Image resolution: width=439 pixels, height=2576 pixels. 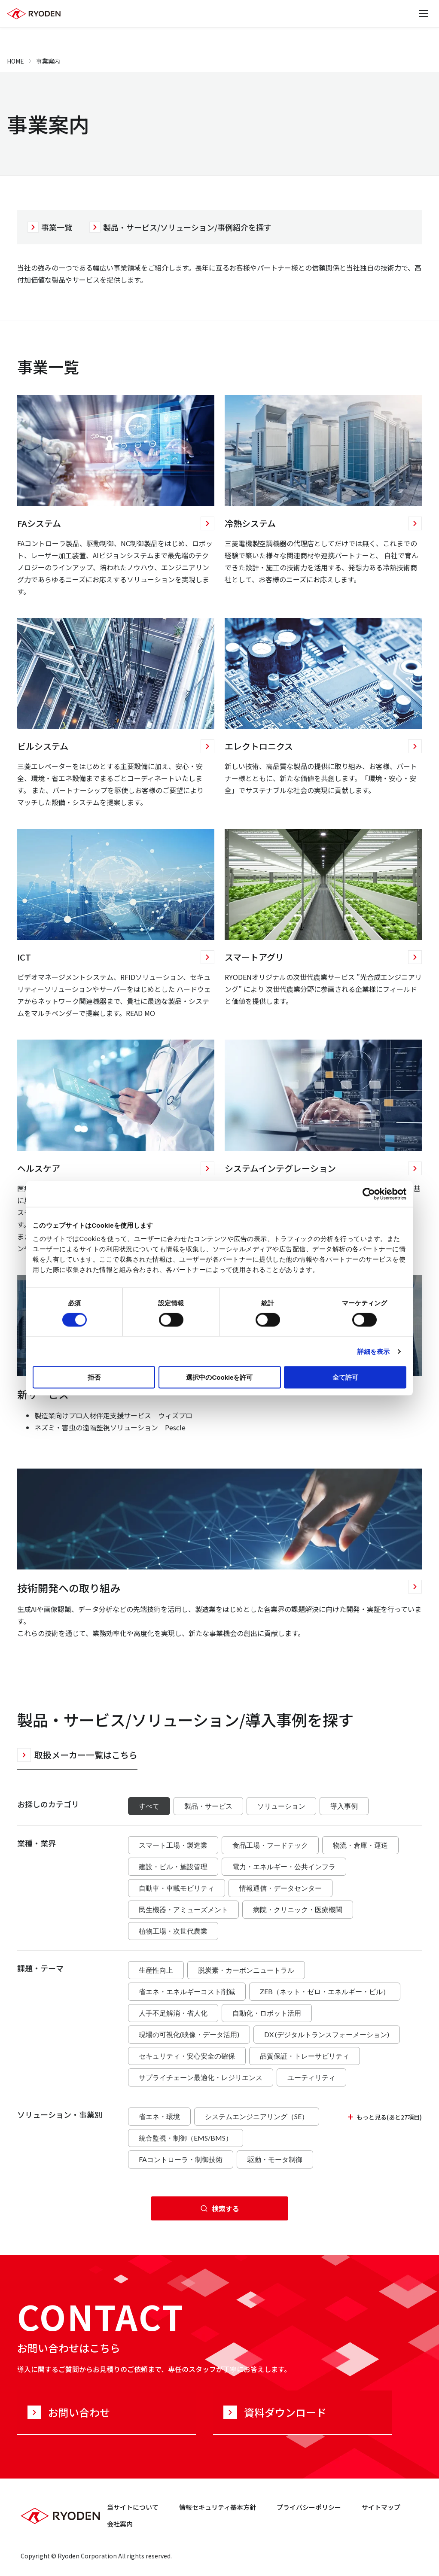 What do you see at coordinates (187, 1991) in the screenshot?
I see `省エネ・エネルギーコスト削減` at bounding box center [187, 1991].